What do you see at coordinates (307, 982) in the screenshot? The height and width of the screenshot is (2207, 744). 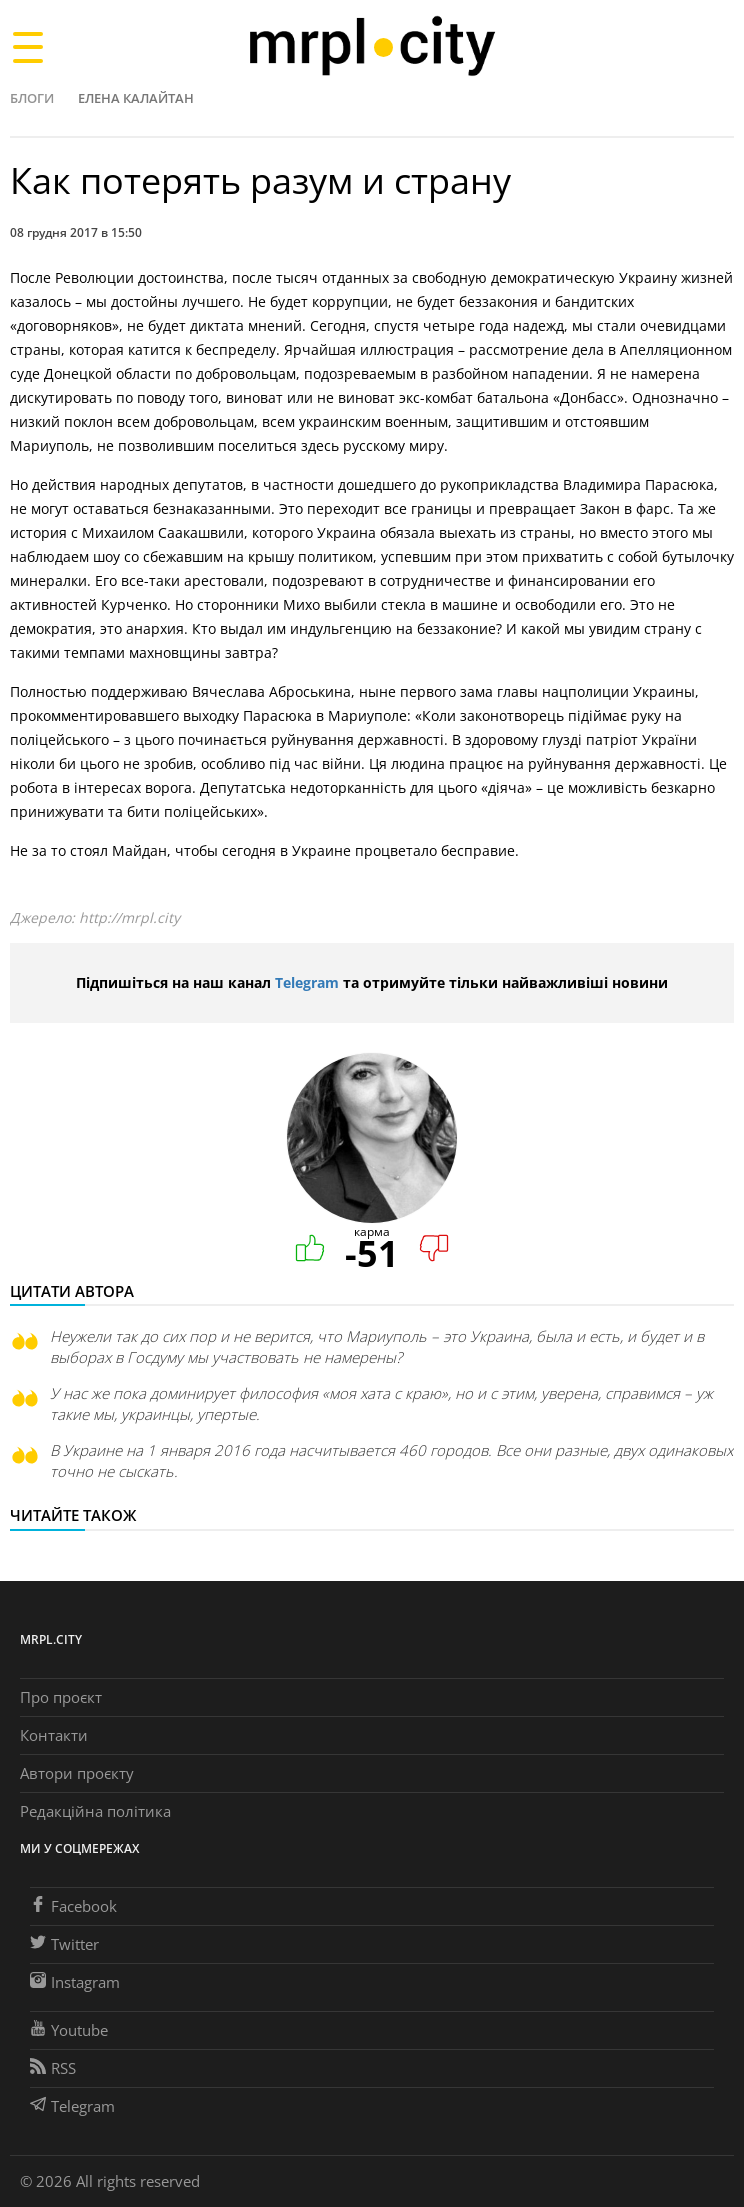 I see `Telegram` at bounding box center [307, 982].